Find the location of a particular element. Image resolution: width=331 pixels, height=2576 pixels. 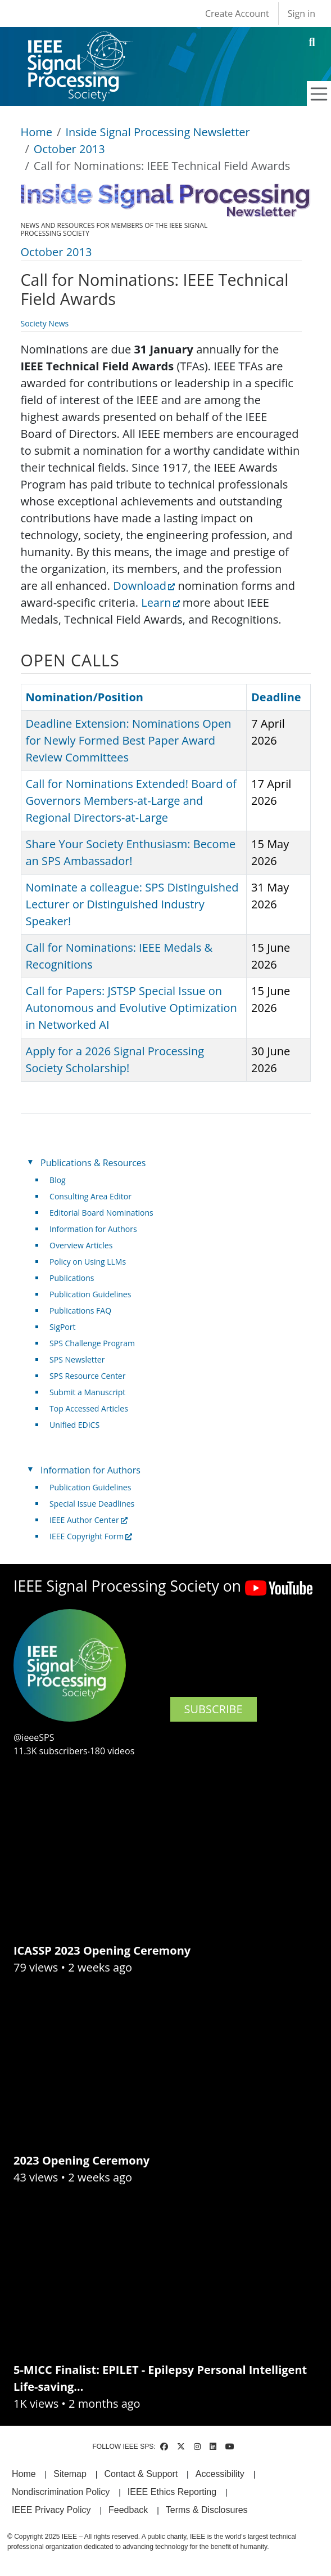

October 2013 is located at coordinates (69, 148).